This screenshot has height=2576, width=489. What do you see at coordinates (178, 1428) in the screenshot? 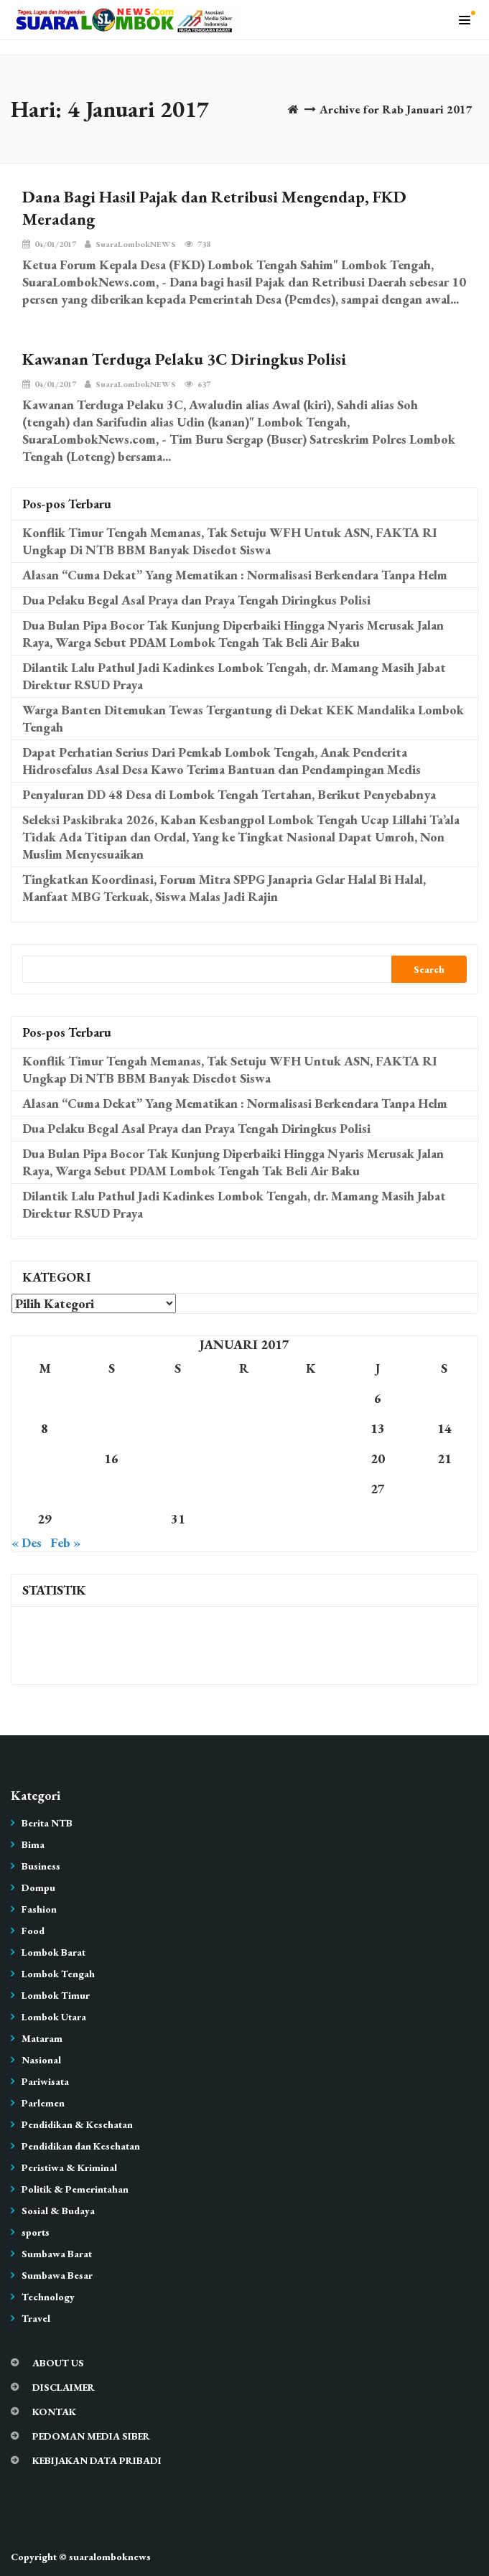
I see `10 [Pos diterbitkan pada 10 January 2017]` at bounding box center [178, 1428].